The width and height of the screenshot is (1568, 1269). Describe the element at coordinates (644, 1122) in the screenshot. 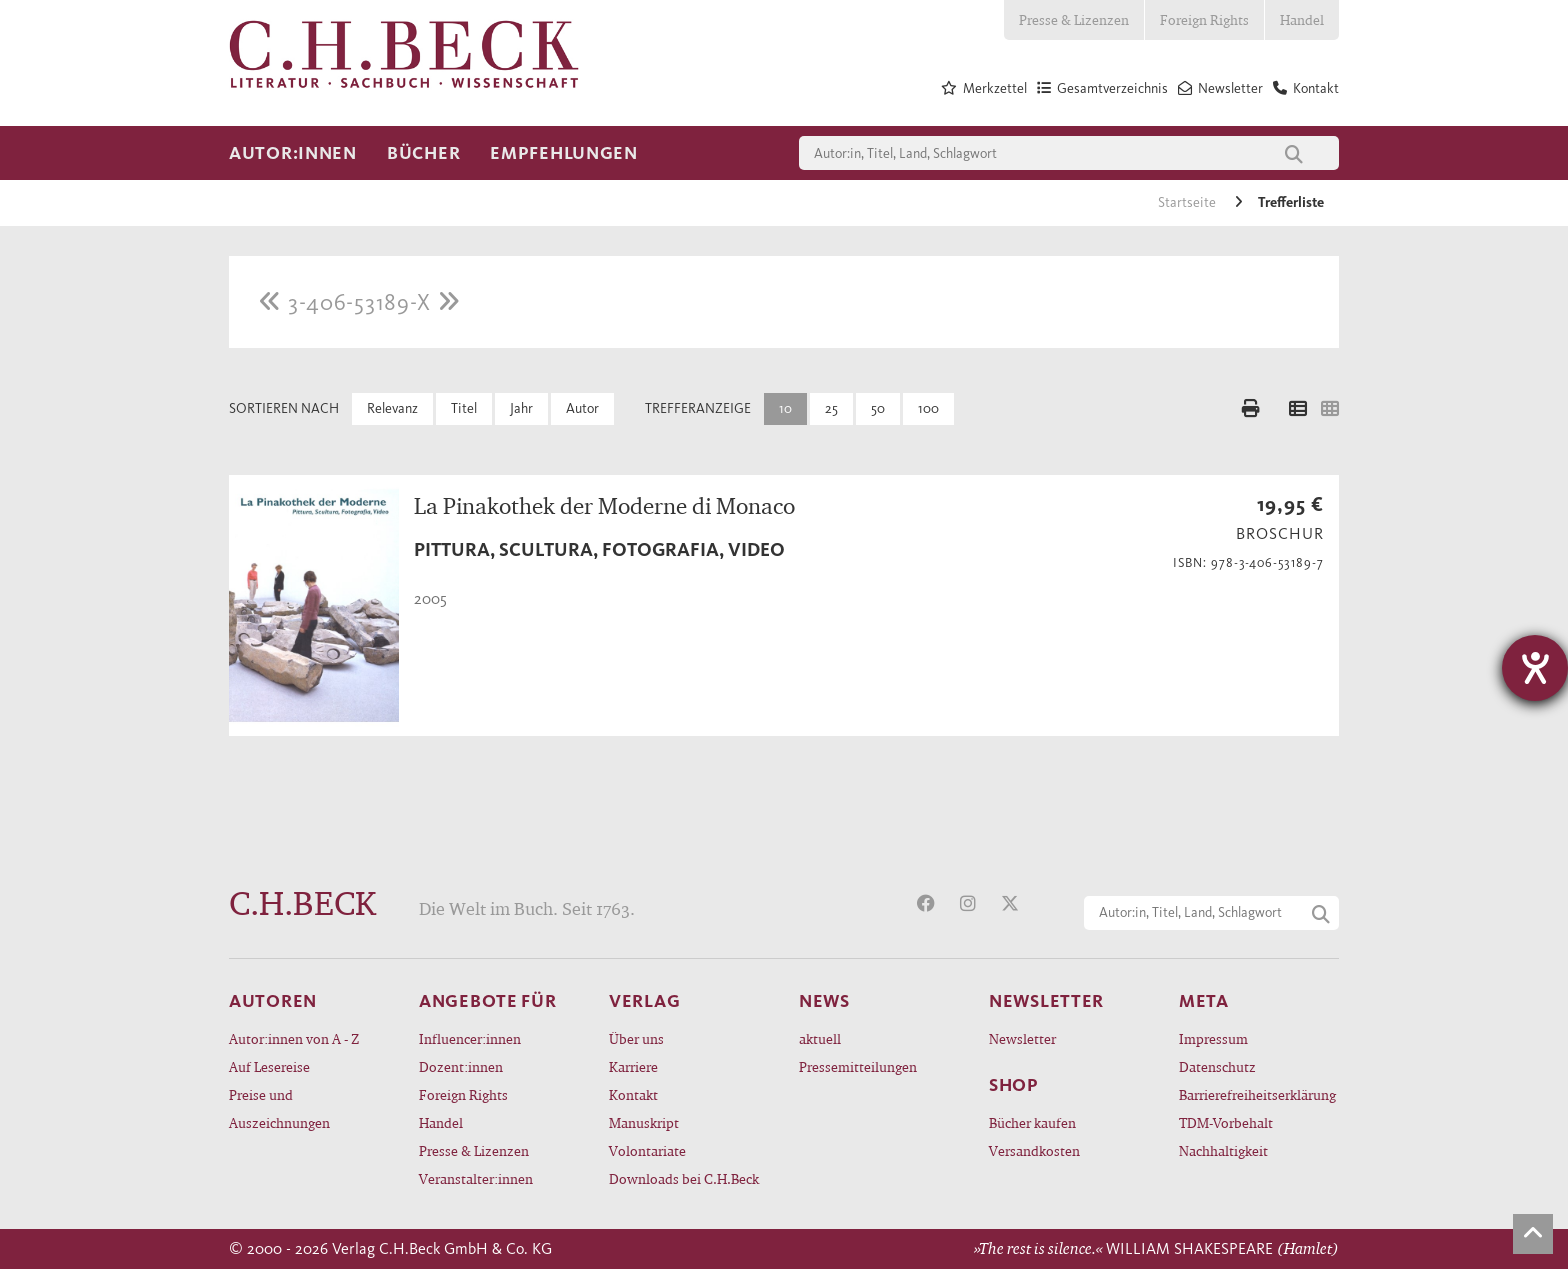

I see `Manuskript` at that location.